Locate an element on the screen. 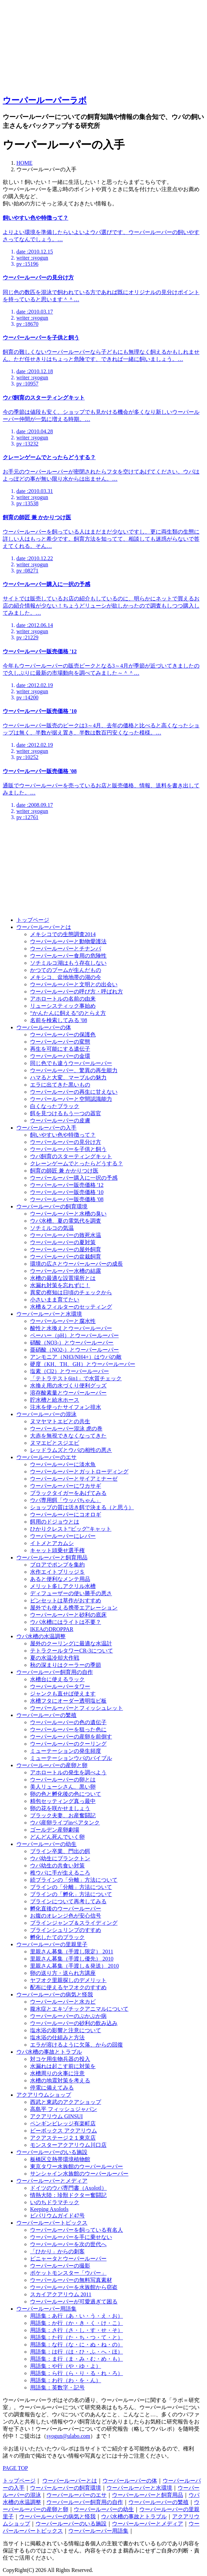 This screenshot has height=2576, width=207. 水漏れ対策を忘れずに！ is located at coordinates (60, 1285).